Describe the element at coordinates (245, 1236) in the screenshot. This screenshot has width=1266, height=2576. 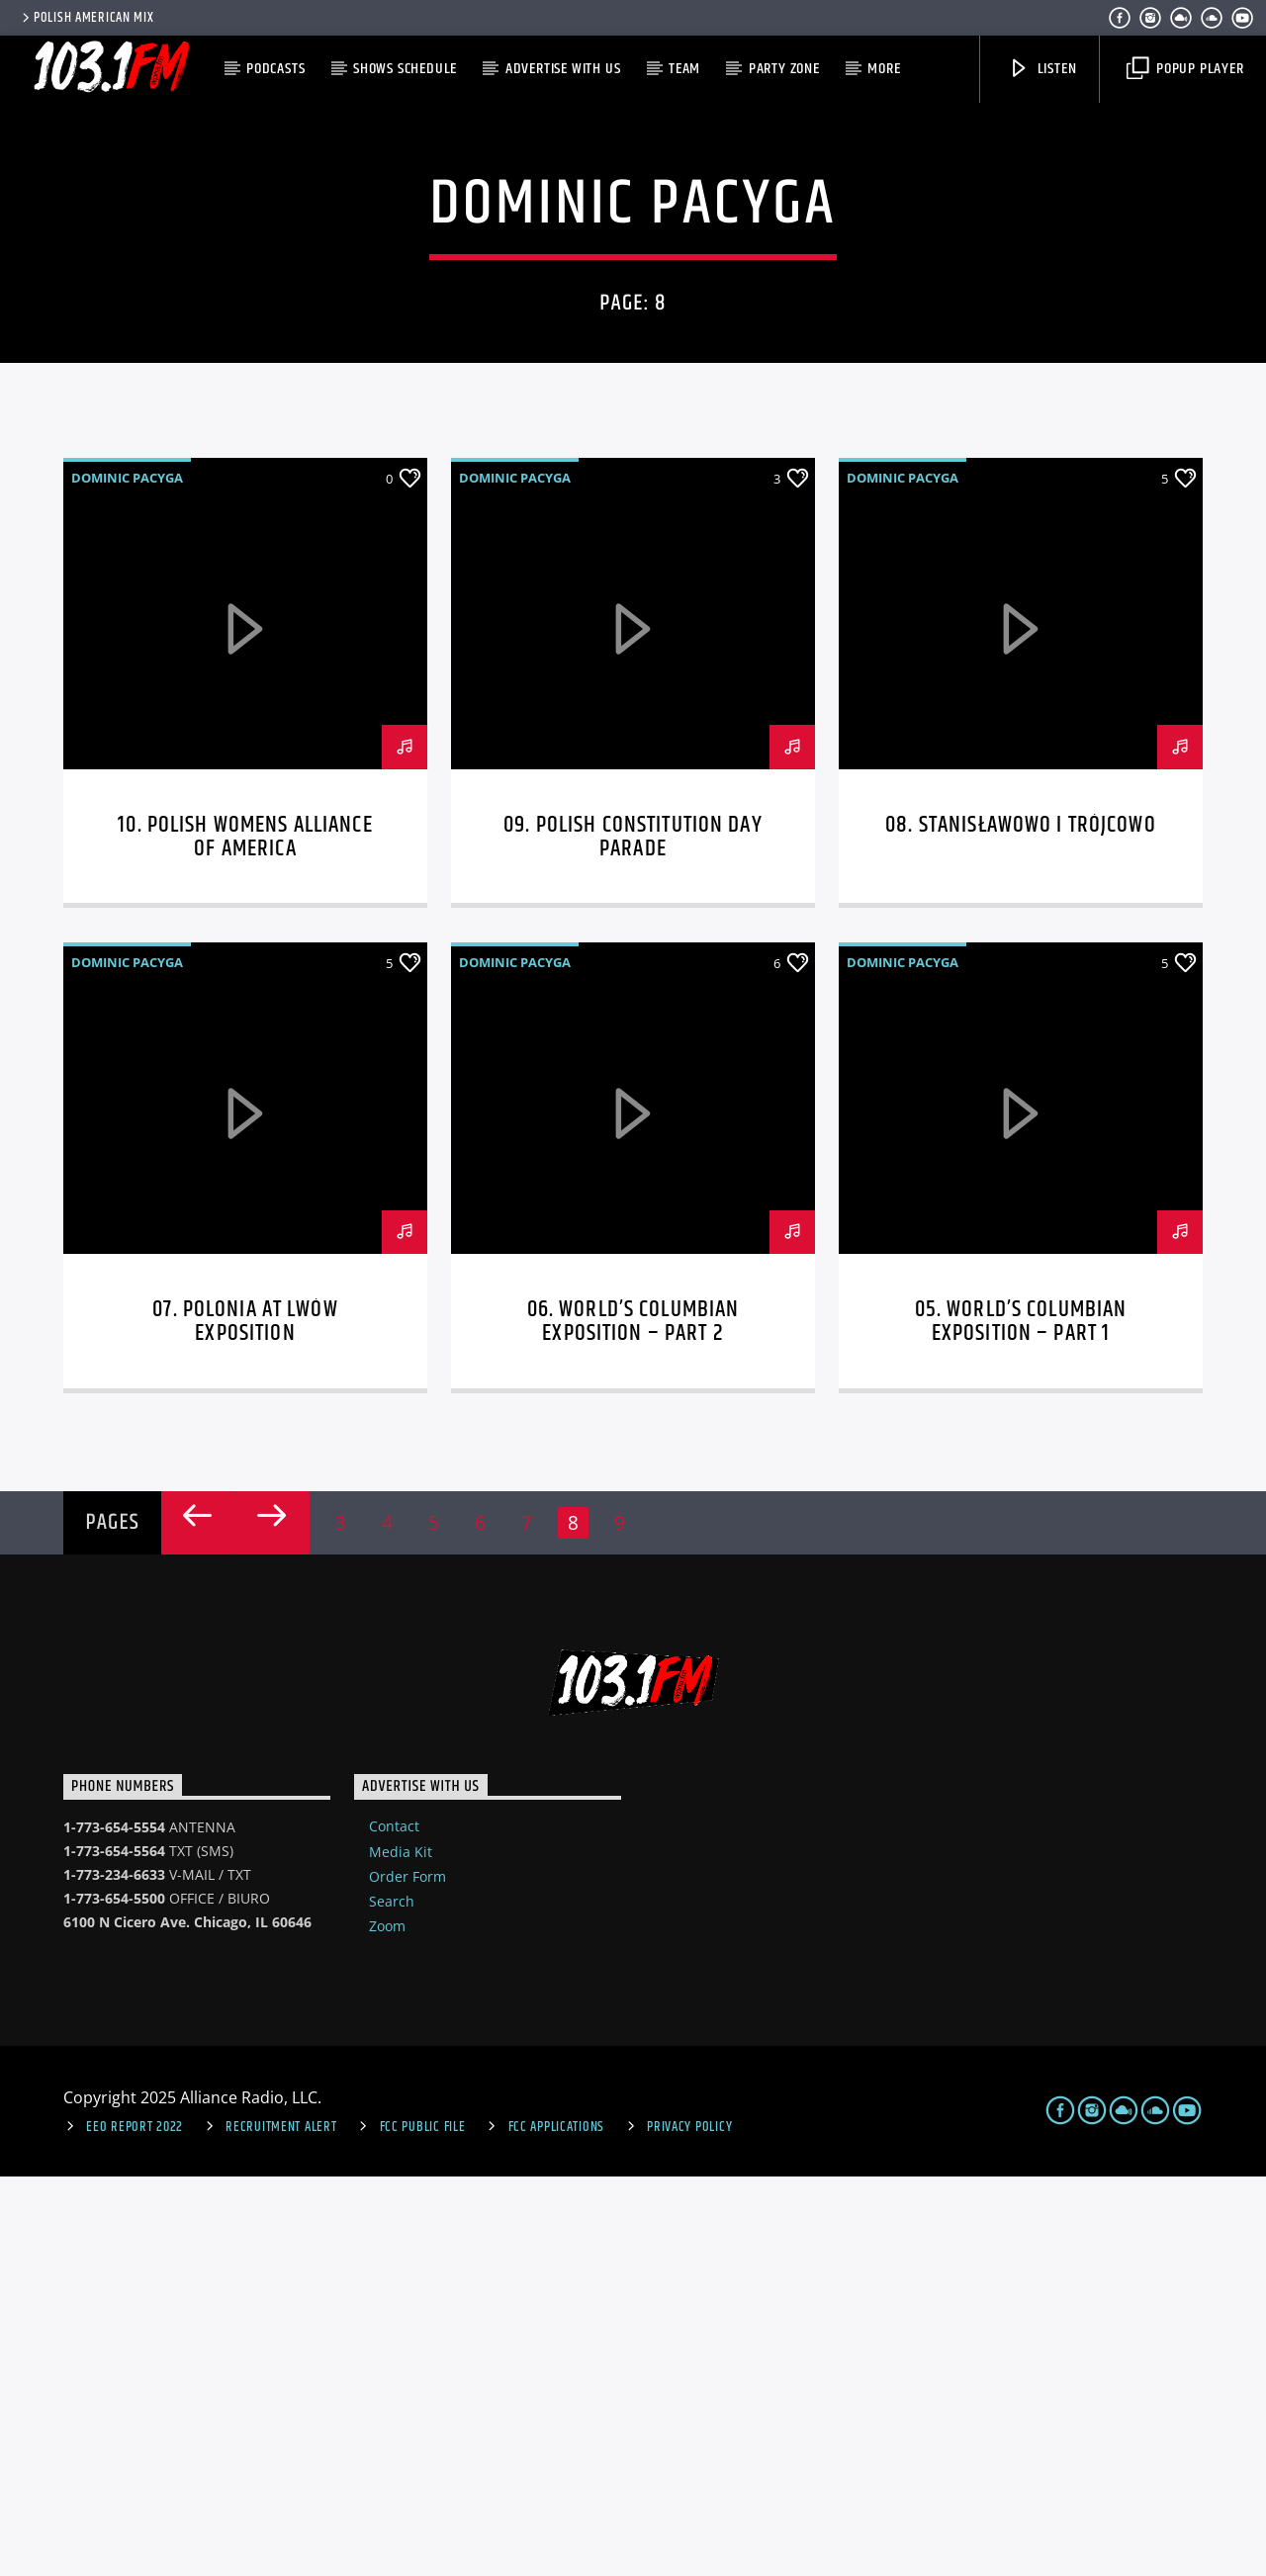
I see `10. Polish Womens Alliance of America` at that location.